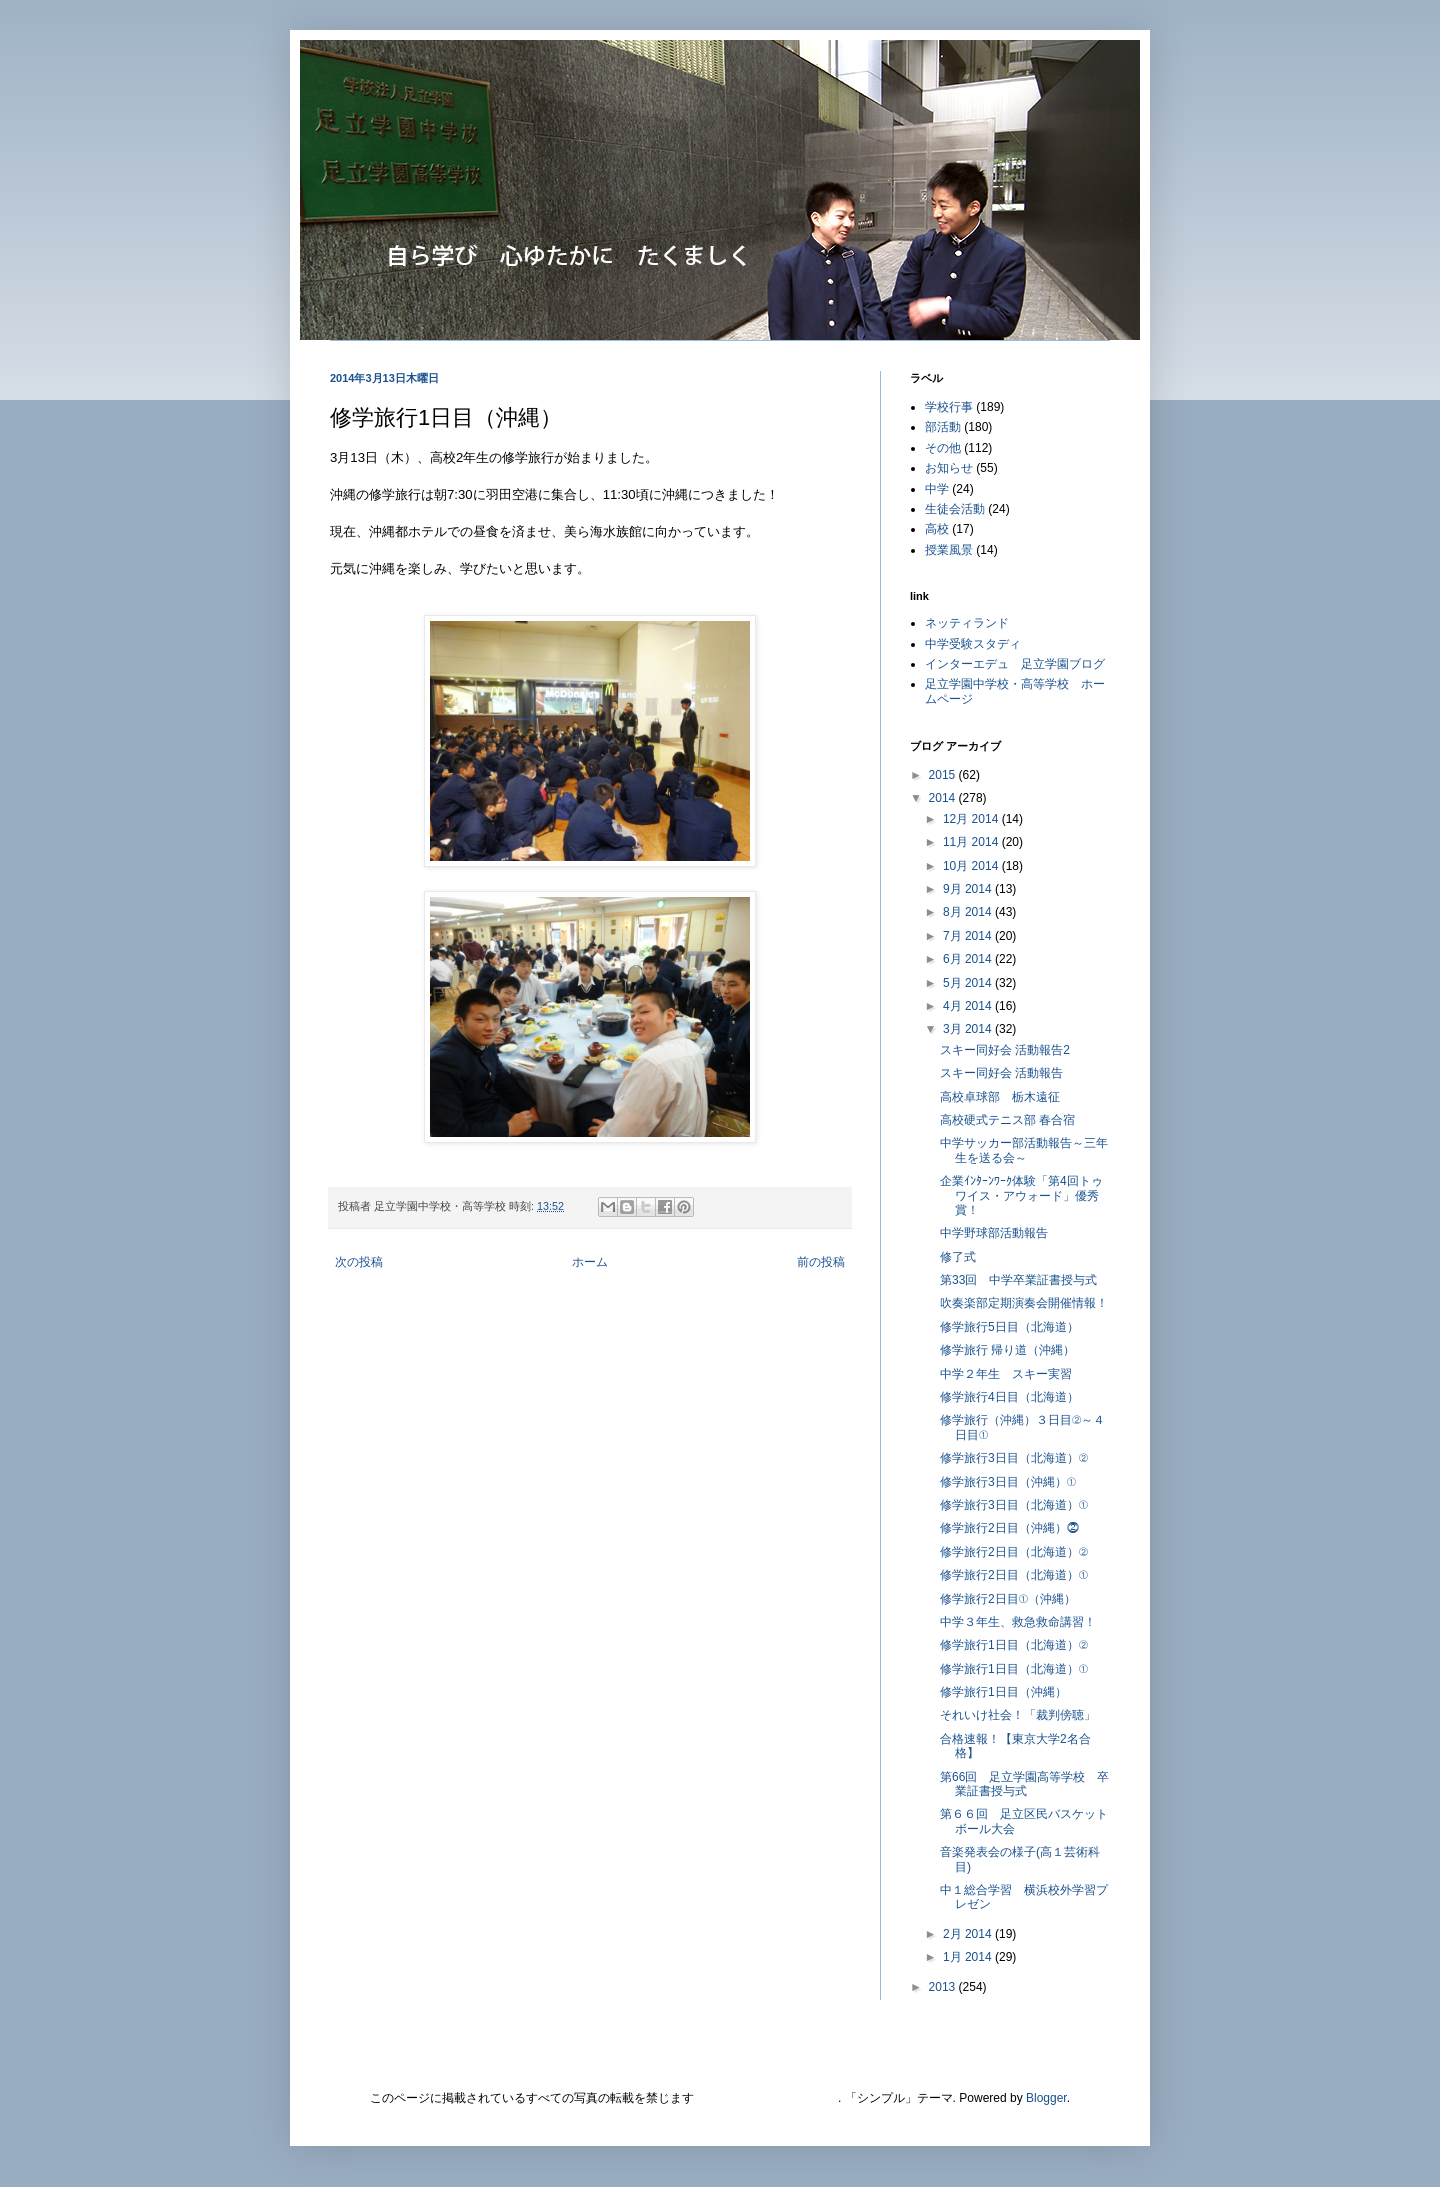 Image resolution: width=1440 pixels, height=2187 pixels. I want to click on 吹奏楽部定期演奏会開催情報！, so click(1024, 1303).